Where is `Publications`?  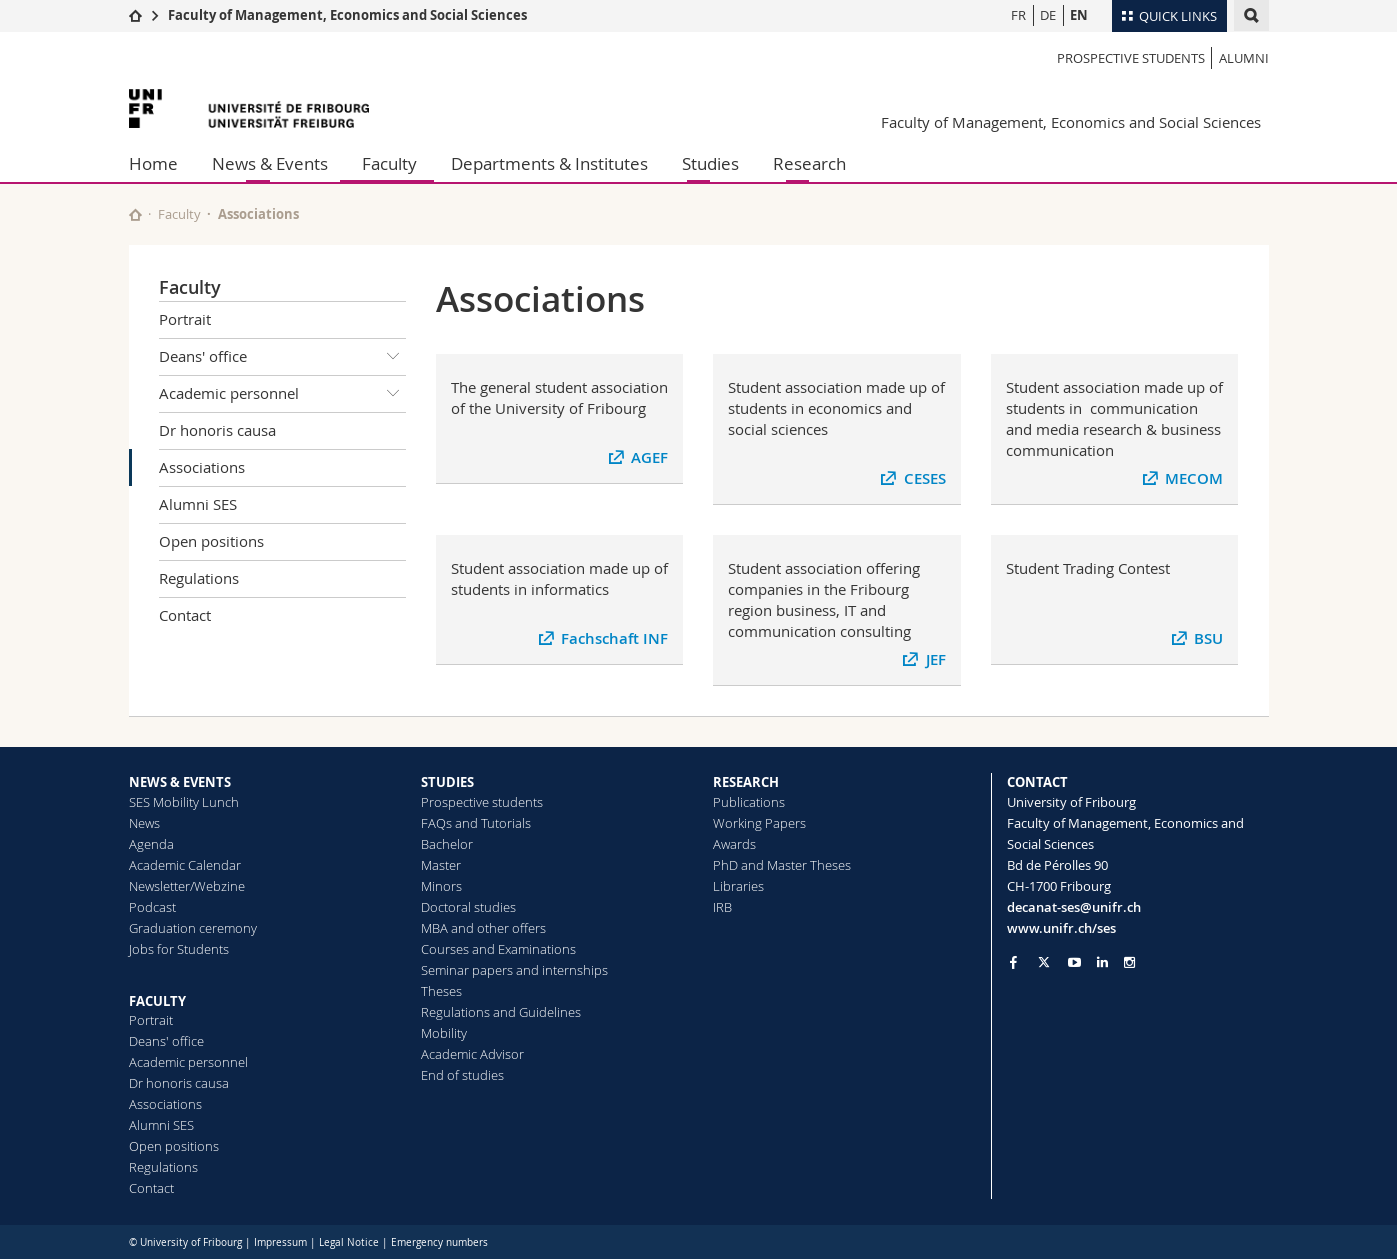 Publications is located at coordinates (749, 802).